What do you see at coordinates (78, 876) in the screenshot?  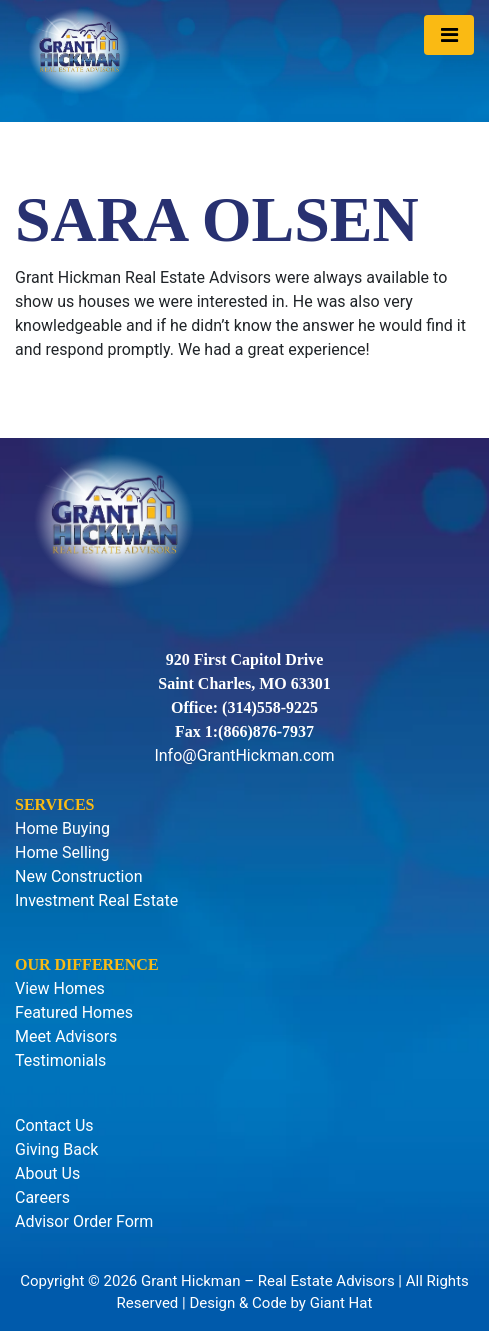 I see `New Construction` at bounding box center [78, 876].